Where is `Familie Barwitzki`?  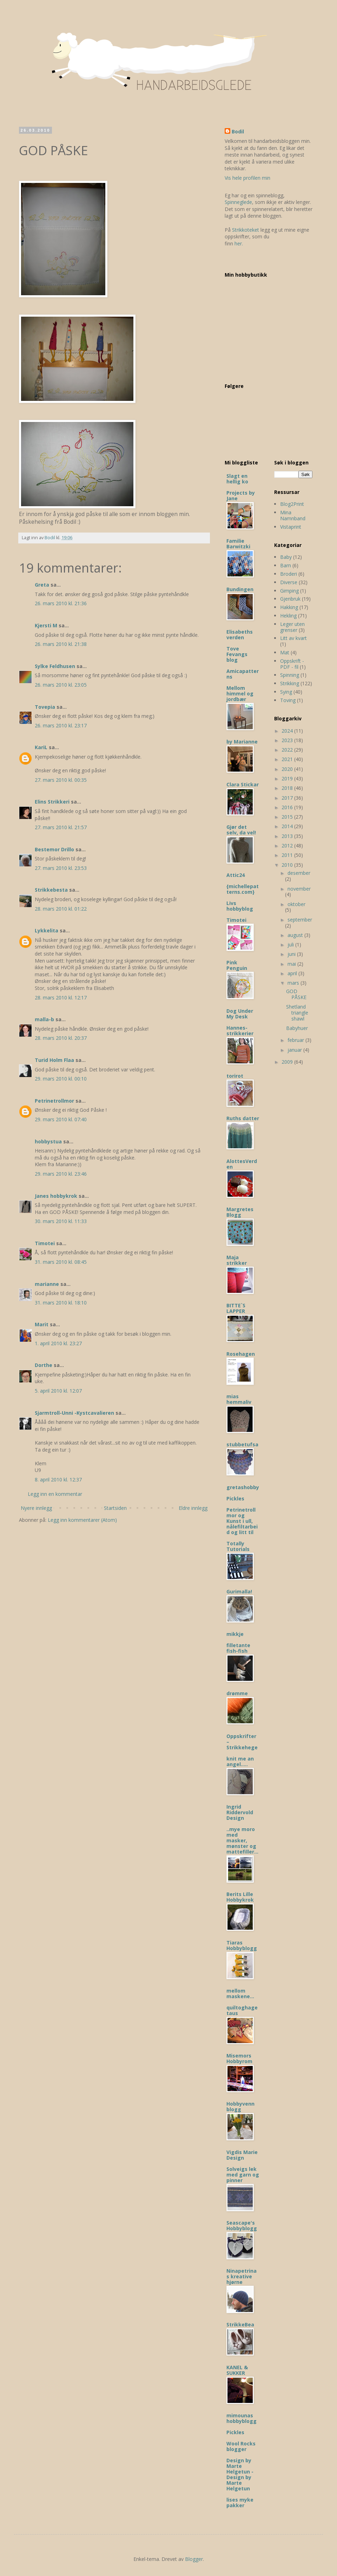 Familie Barwitzki is located at coordinates (238, 543).